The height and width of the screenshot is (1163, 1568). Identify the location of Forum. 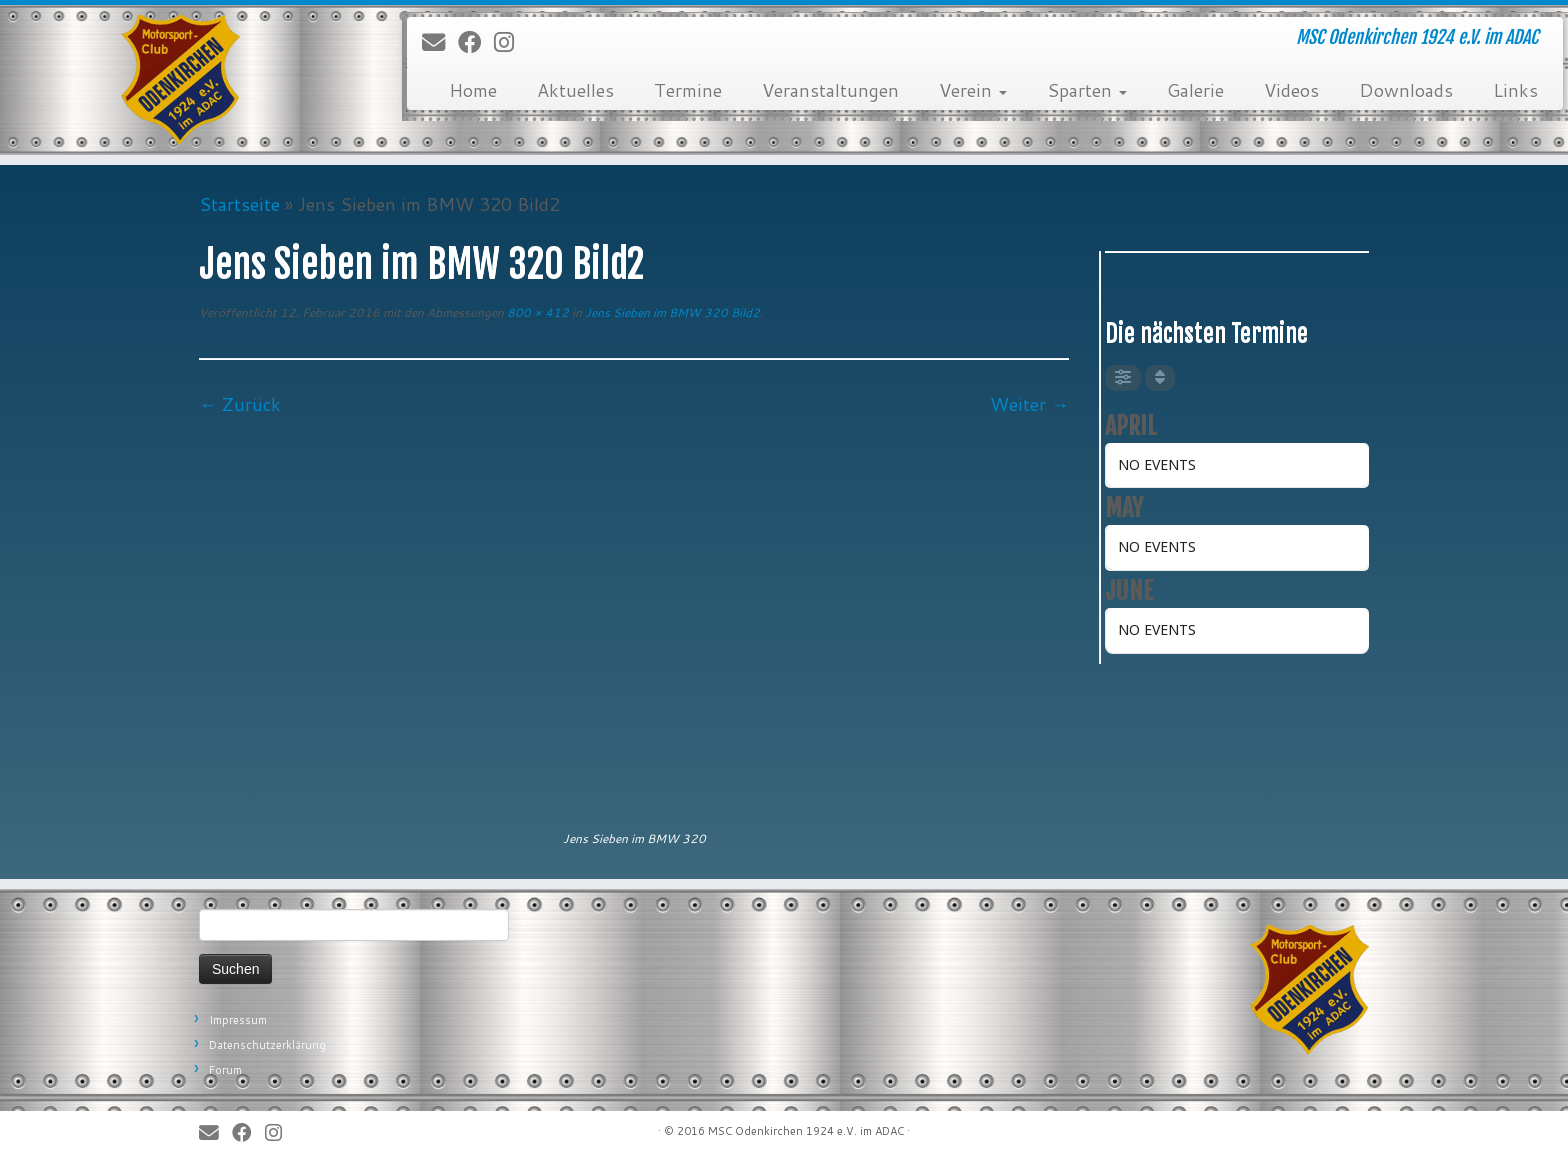
(225, 1070).